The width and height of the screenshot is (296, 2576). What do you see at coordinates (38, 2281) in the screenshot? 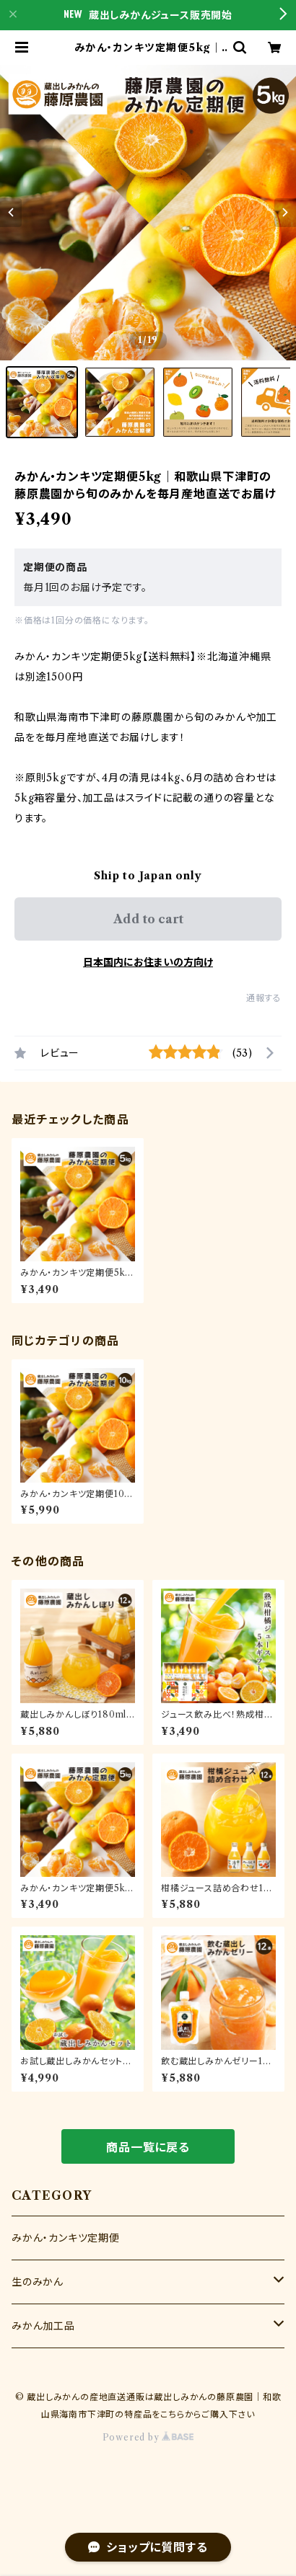
I see `生のみかん` at bounding box center [38, 2281].